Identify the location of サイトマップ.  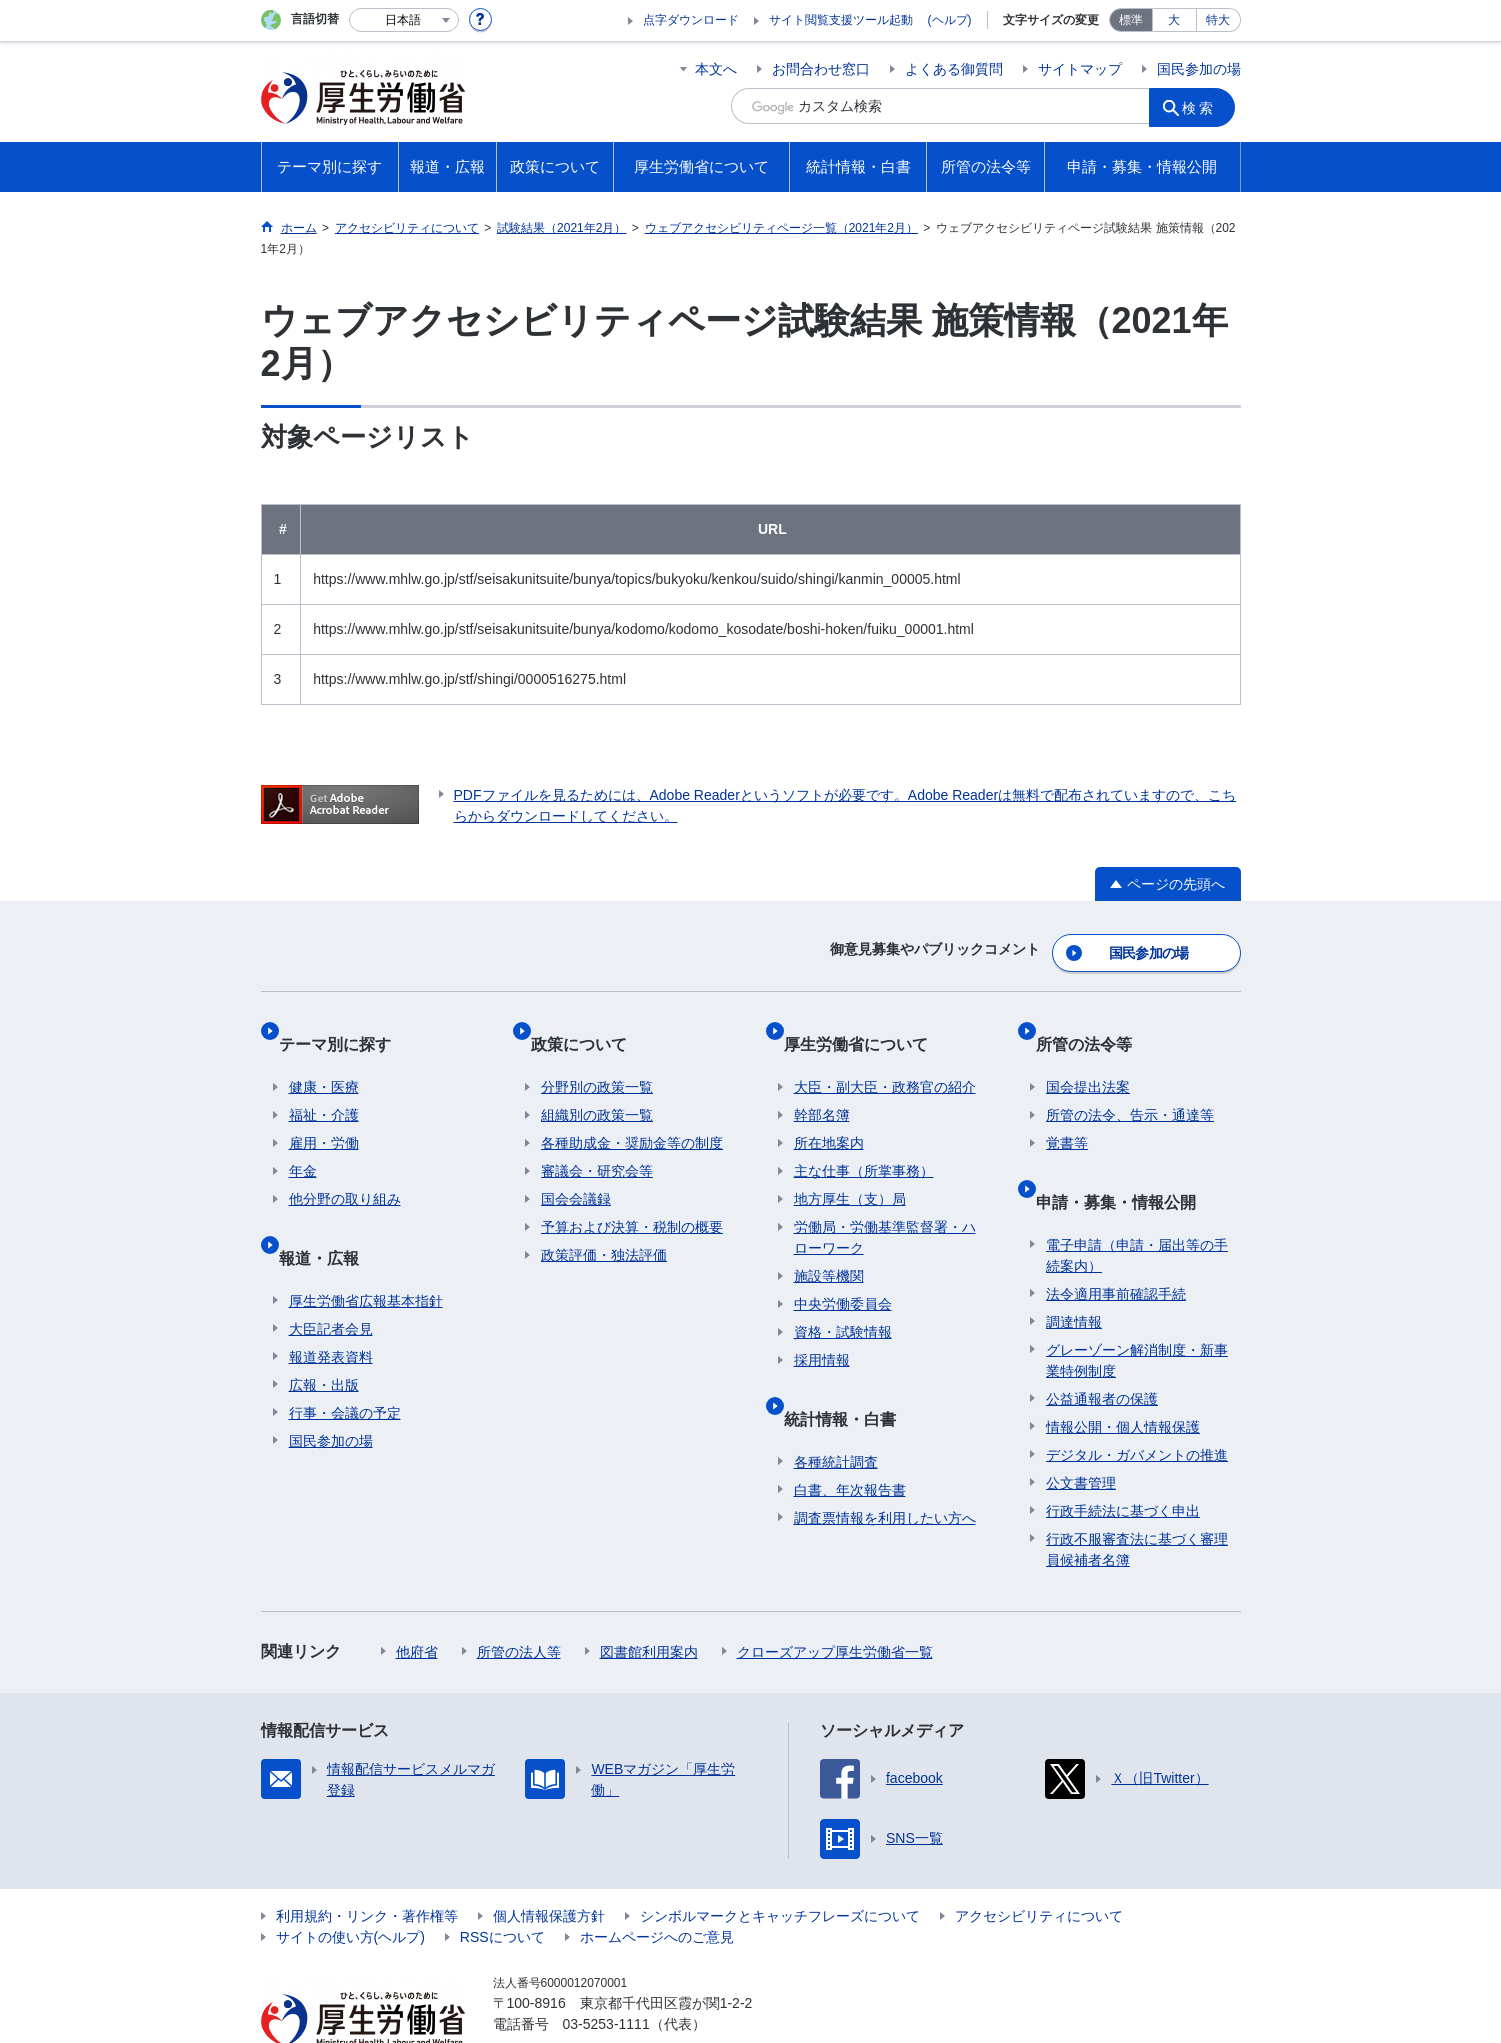
(1080, 69).